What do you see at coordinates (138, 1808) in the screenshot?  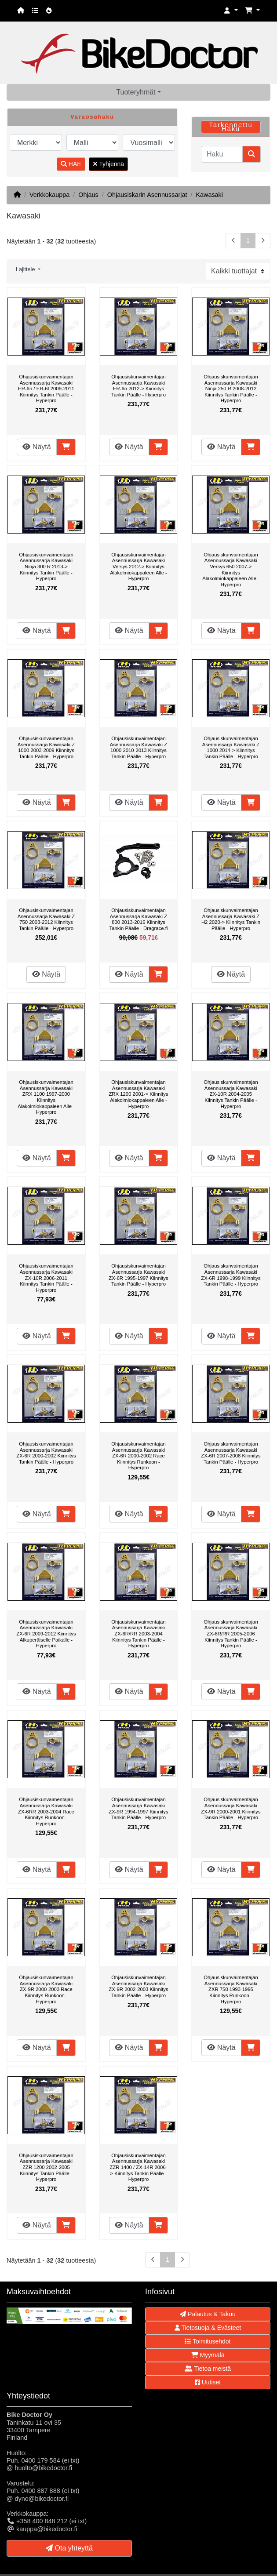 I see `Ohjausiskunvaimentajan Asennussarja Kawasaki ZX-9R 1994-1997 Kiinnitys Tankin Päälle - Hyperpro` at bounding box center [138, 1808].